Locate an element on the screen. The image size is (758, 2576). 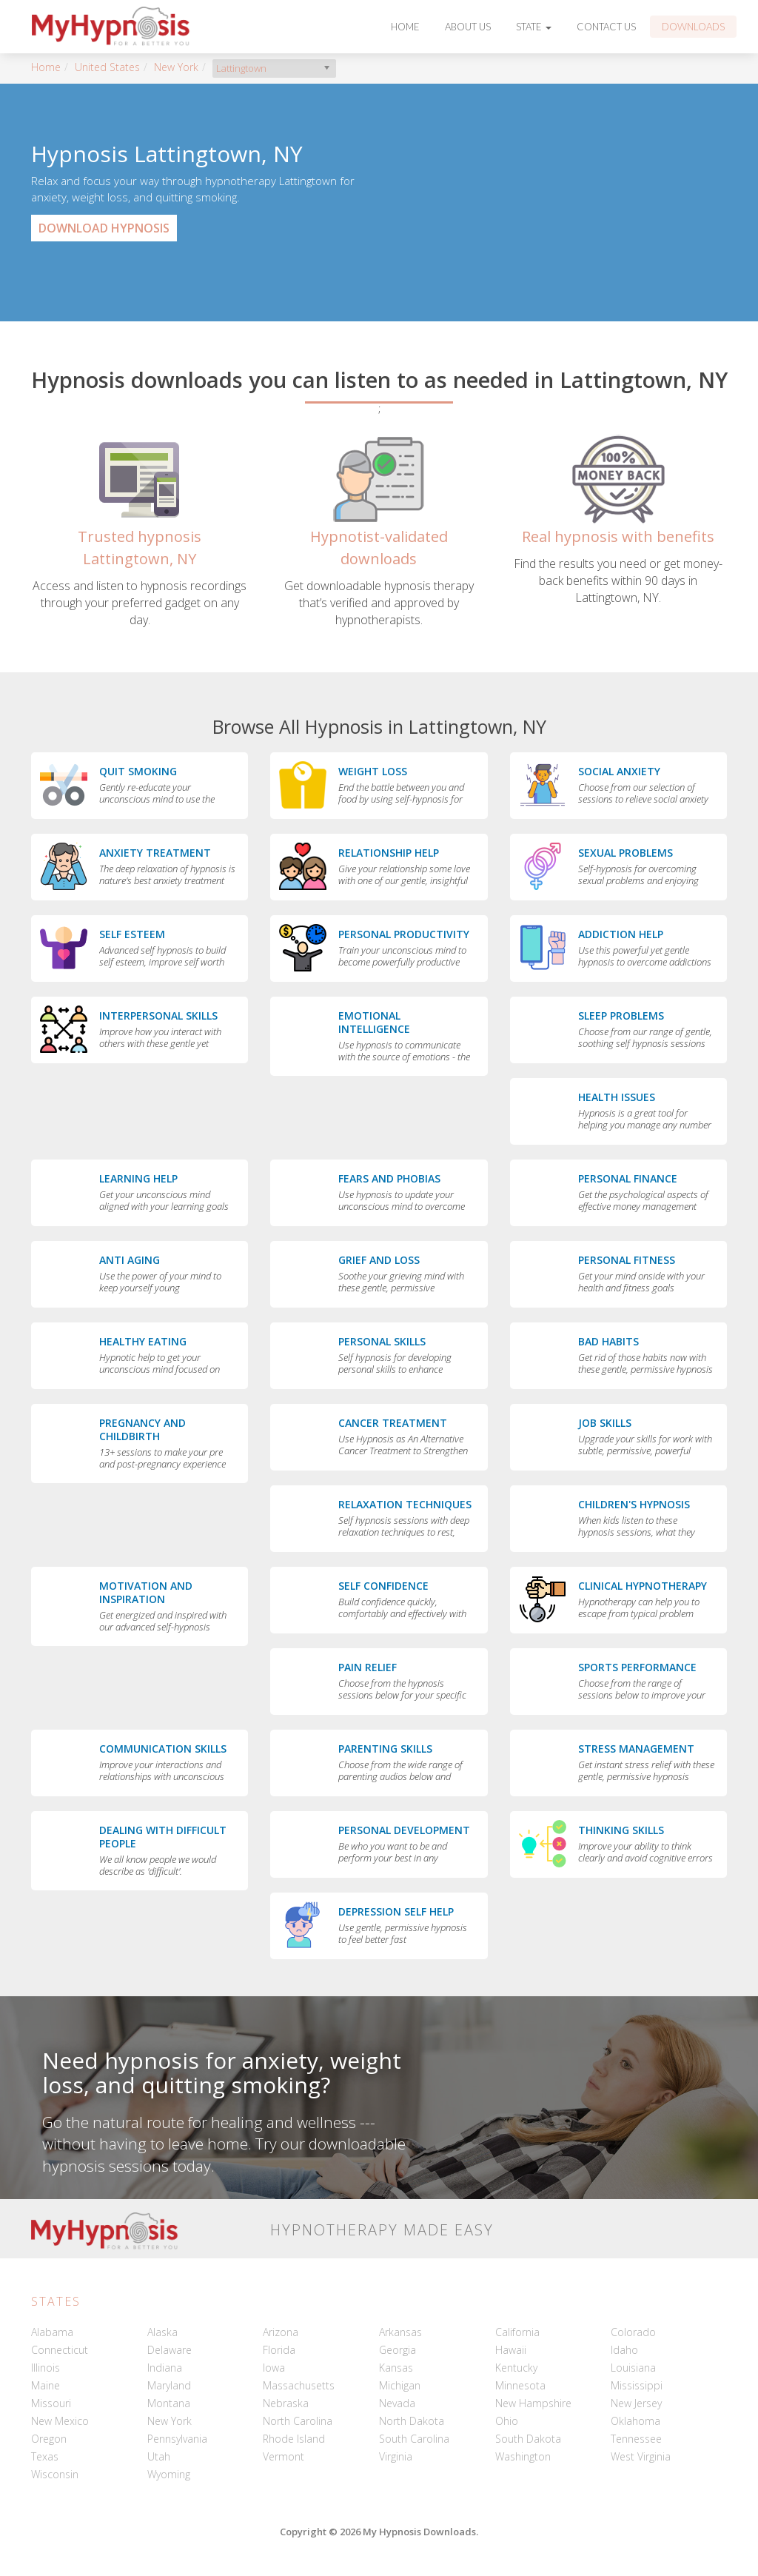
Nebraska is located at coordinates (286, 2403).